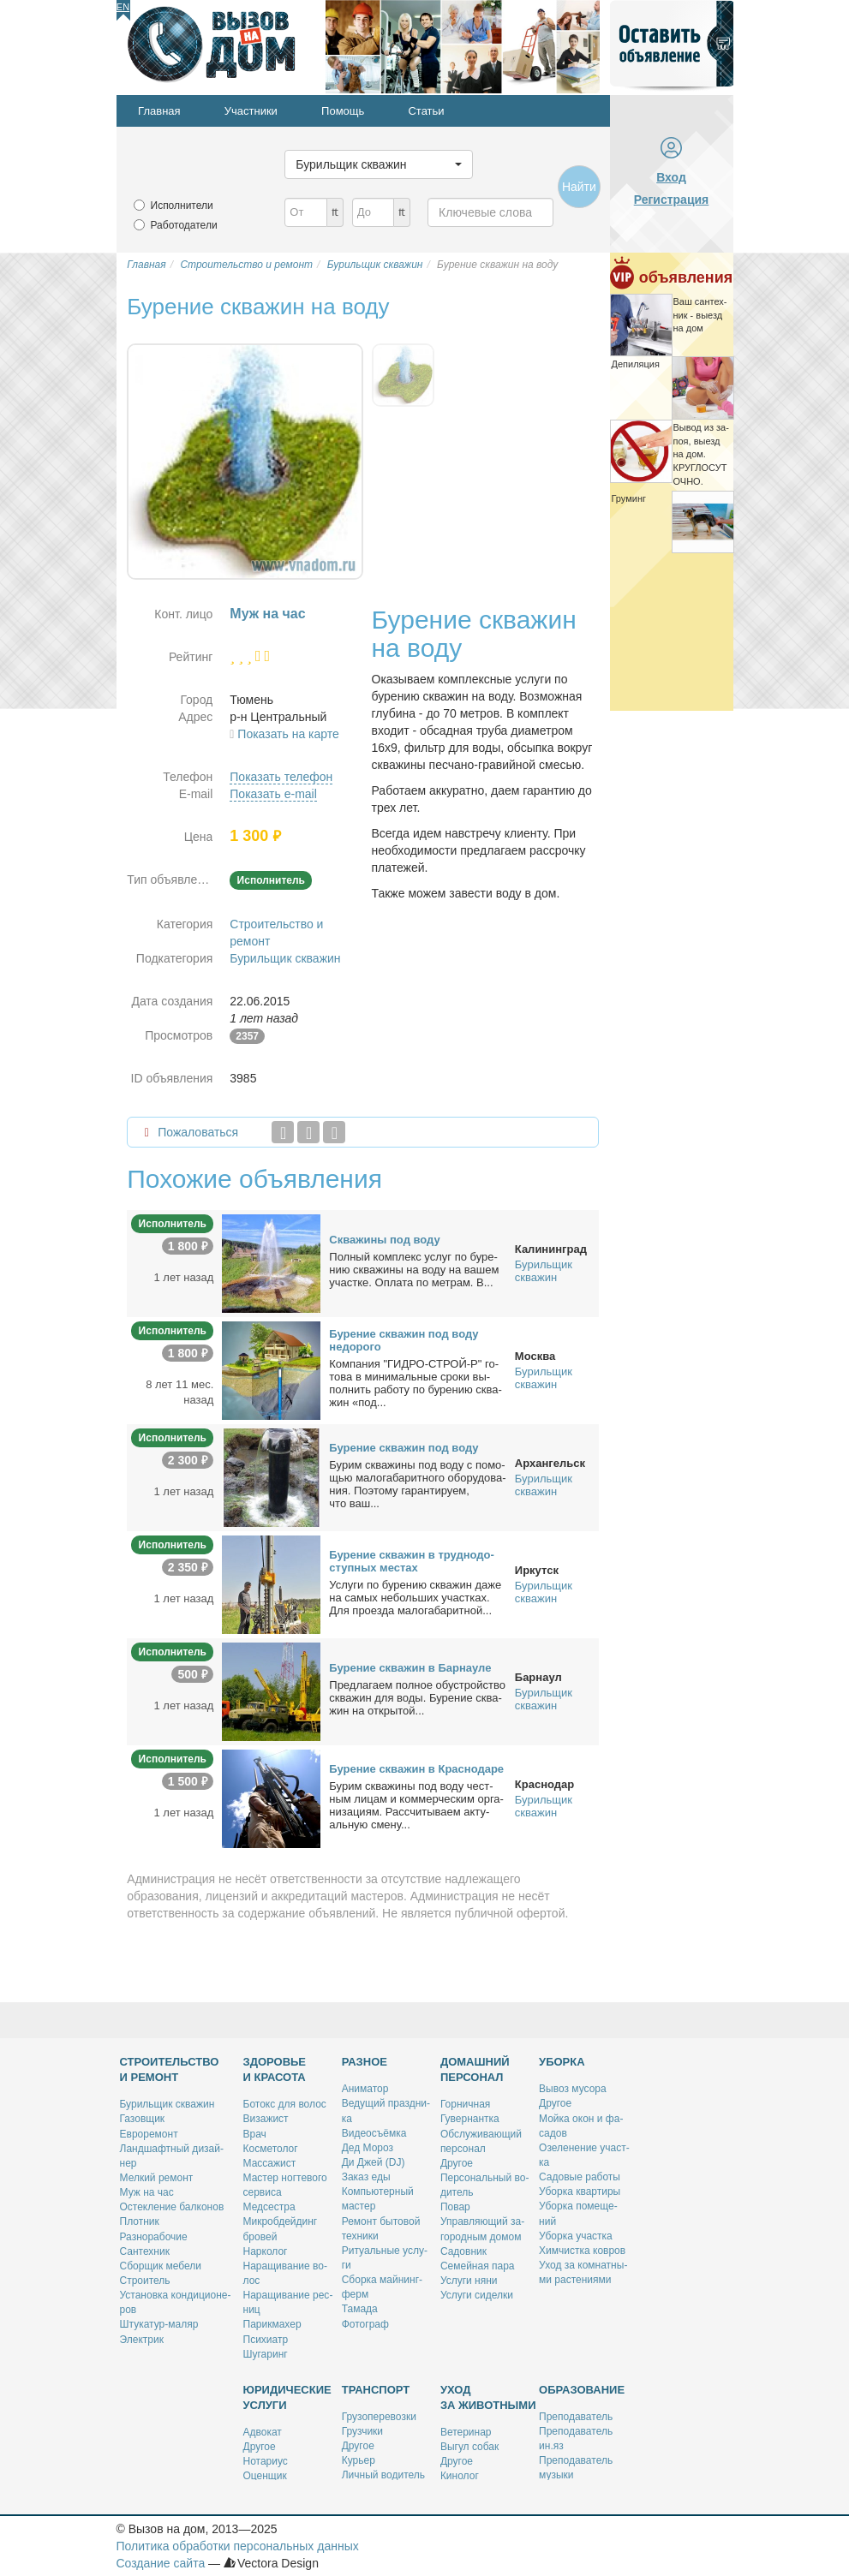 Image resolution: width=849 pixels, height=2576 pixels. What do you see at coordinates (374, 2133) in the screenshot?
I see `Ви­део­съём­ка` at bounding box center [374, 2133].